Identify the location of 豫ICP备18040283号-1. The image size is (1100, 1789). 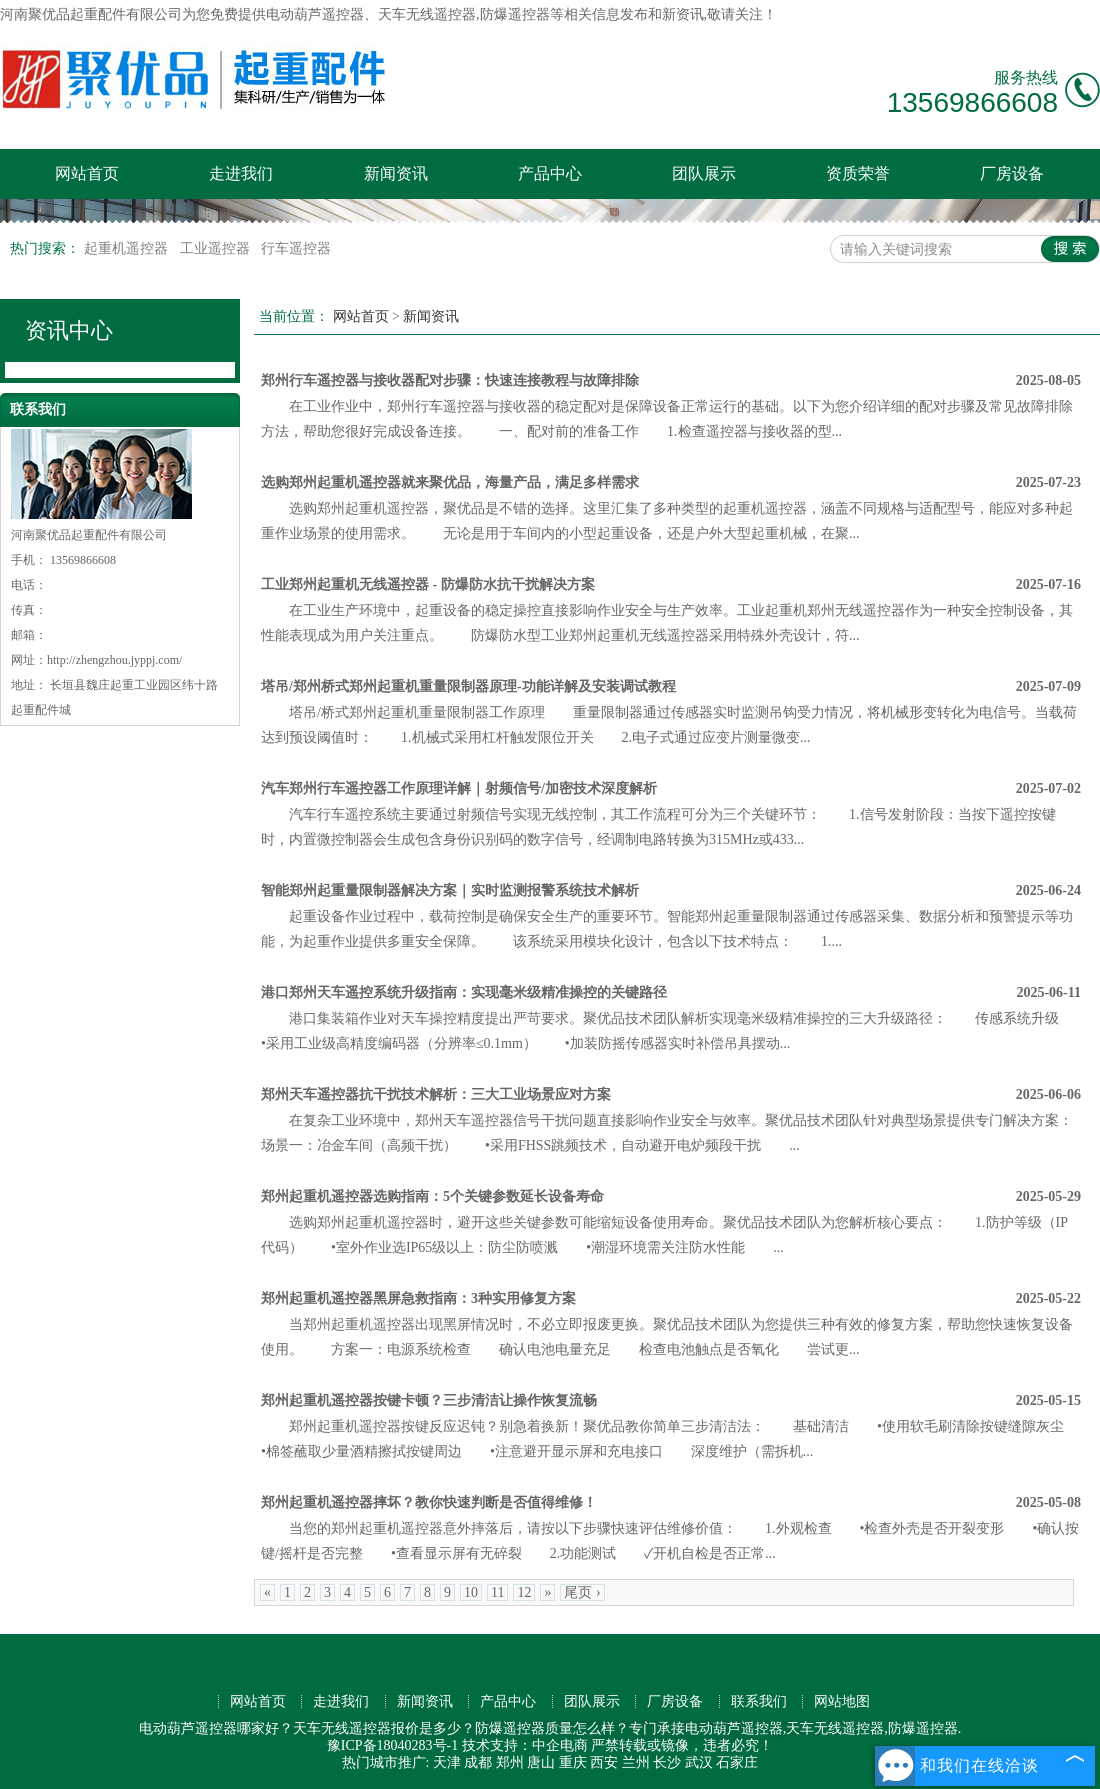
(392, 1745).